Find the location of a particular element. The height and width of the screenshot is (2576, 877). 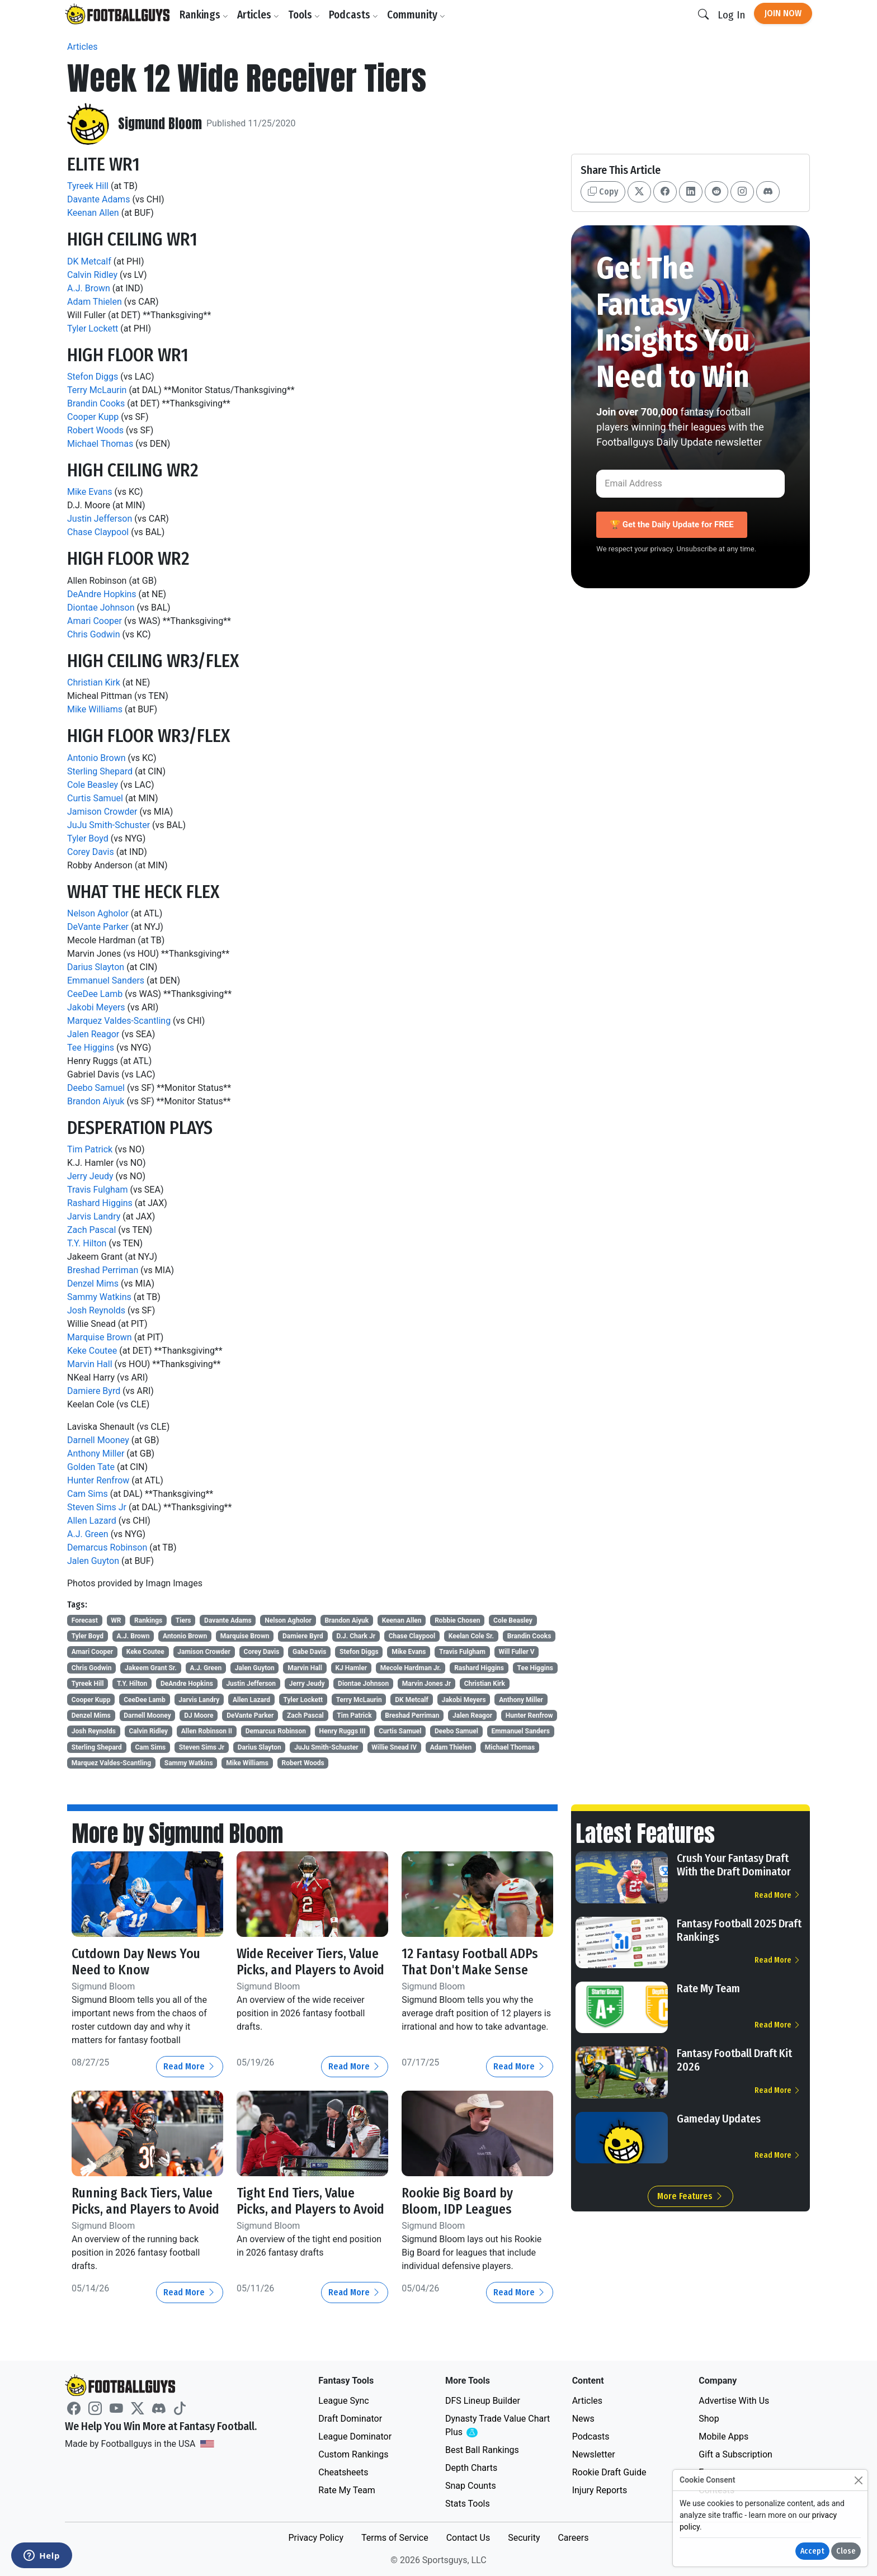

Damiere Byrd is located at coordinates (93, 1391).